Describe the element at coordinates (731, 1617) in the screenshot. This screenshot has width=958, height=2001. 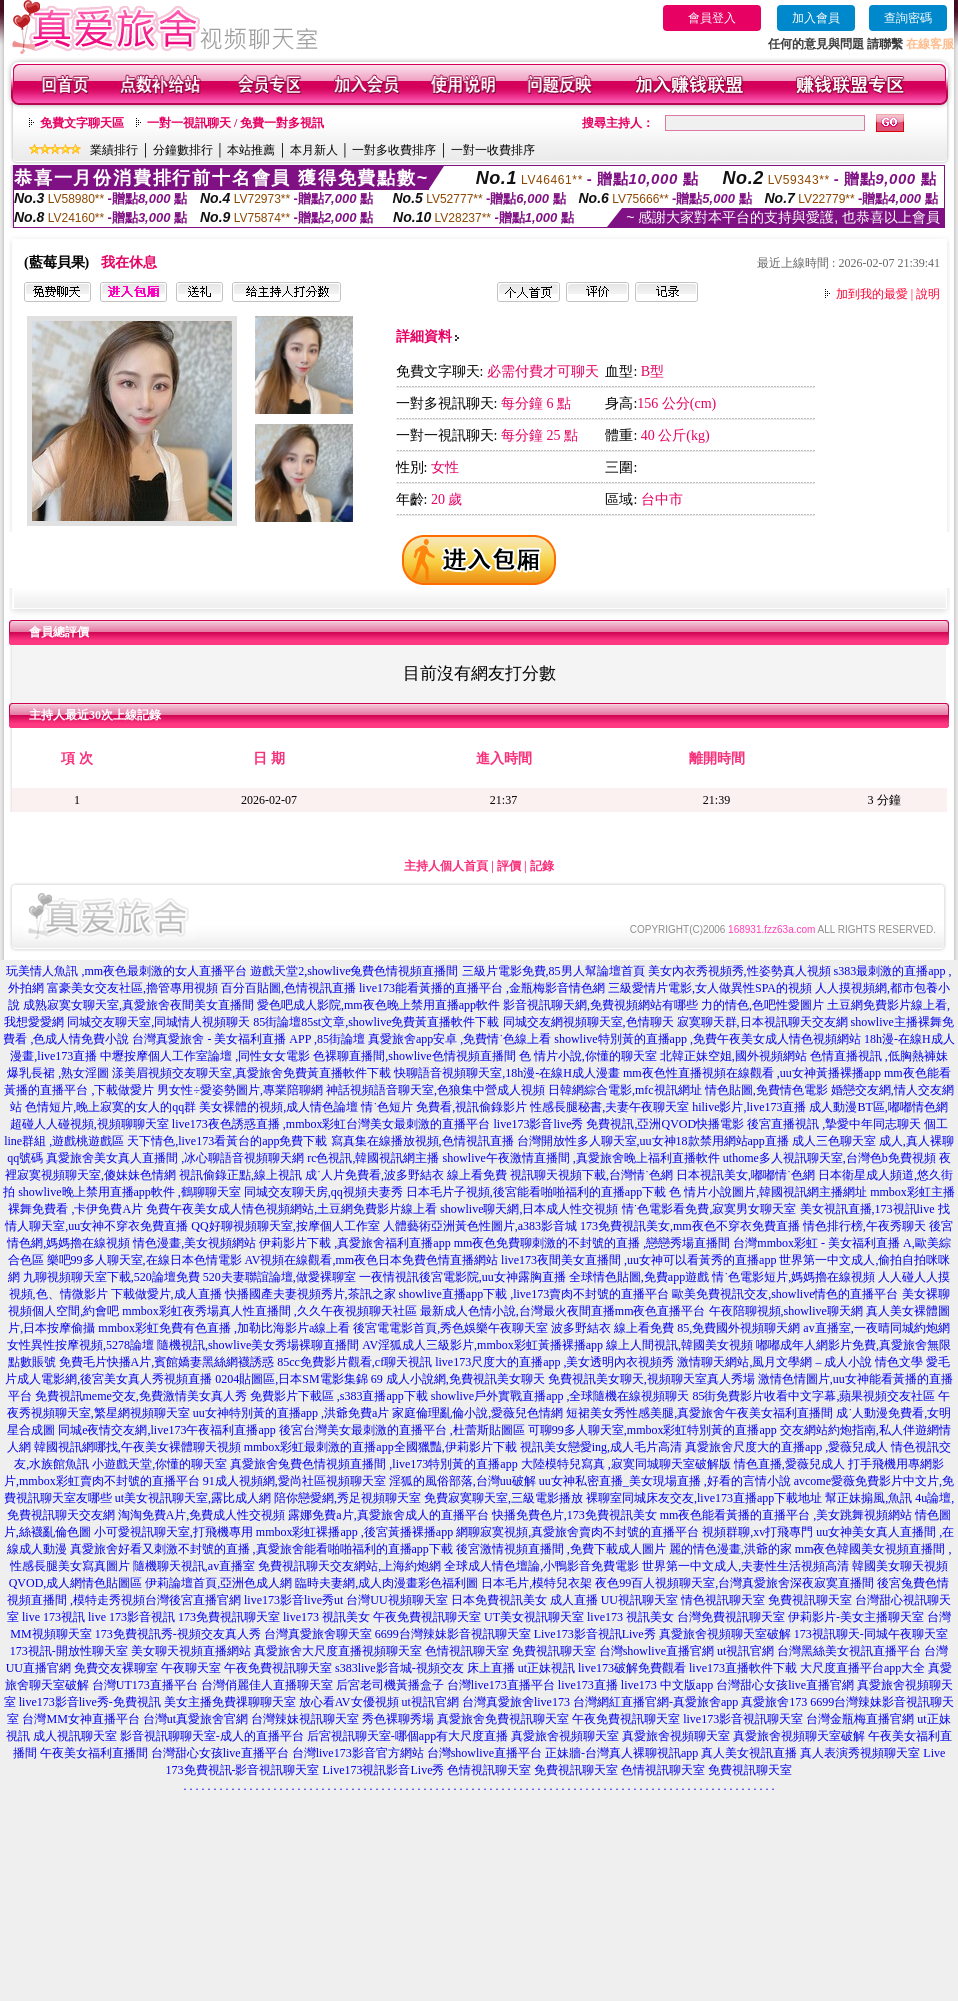
I see `台灣免費視訊聊天室` at that location.